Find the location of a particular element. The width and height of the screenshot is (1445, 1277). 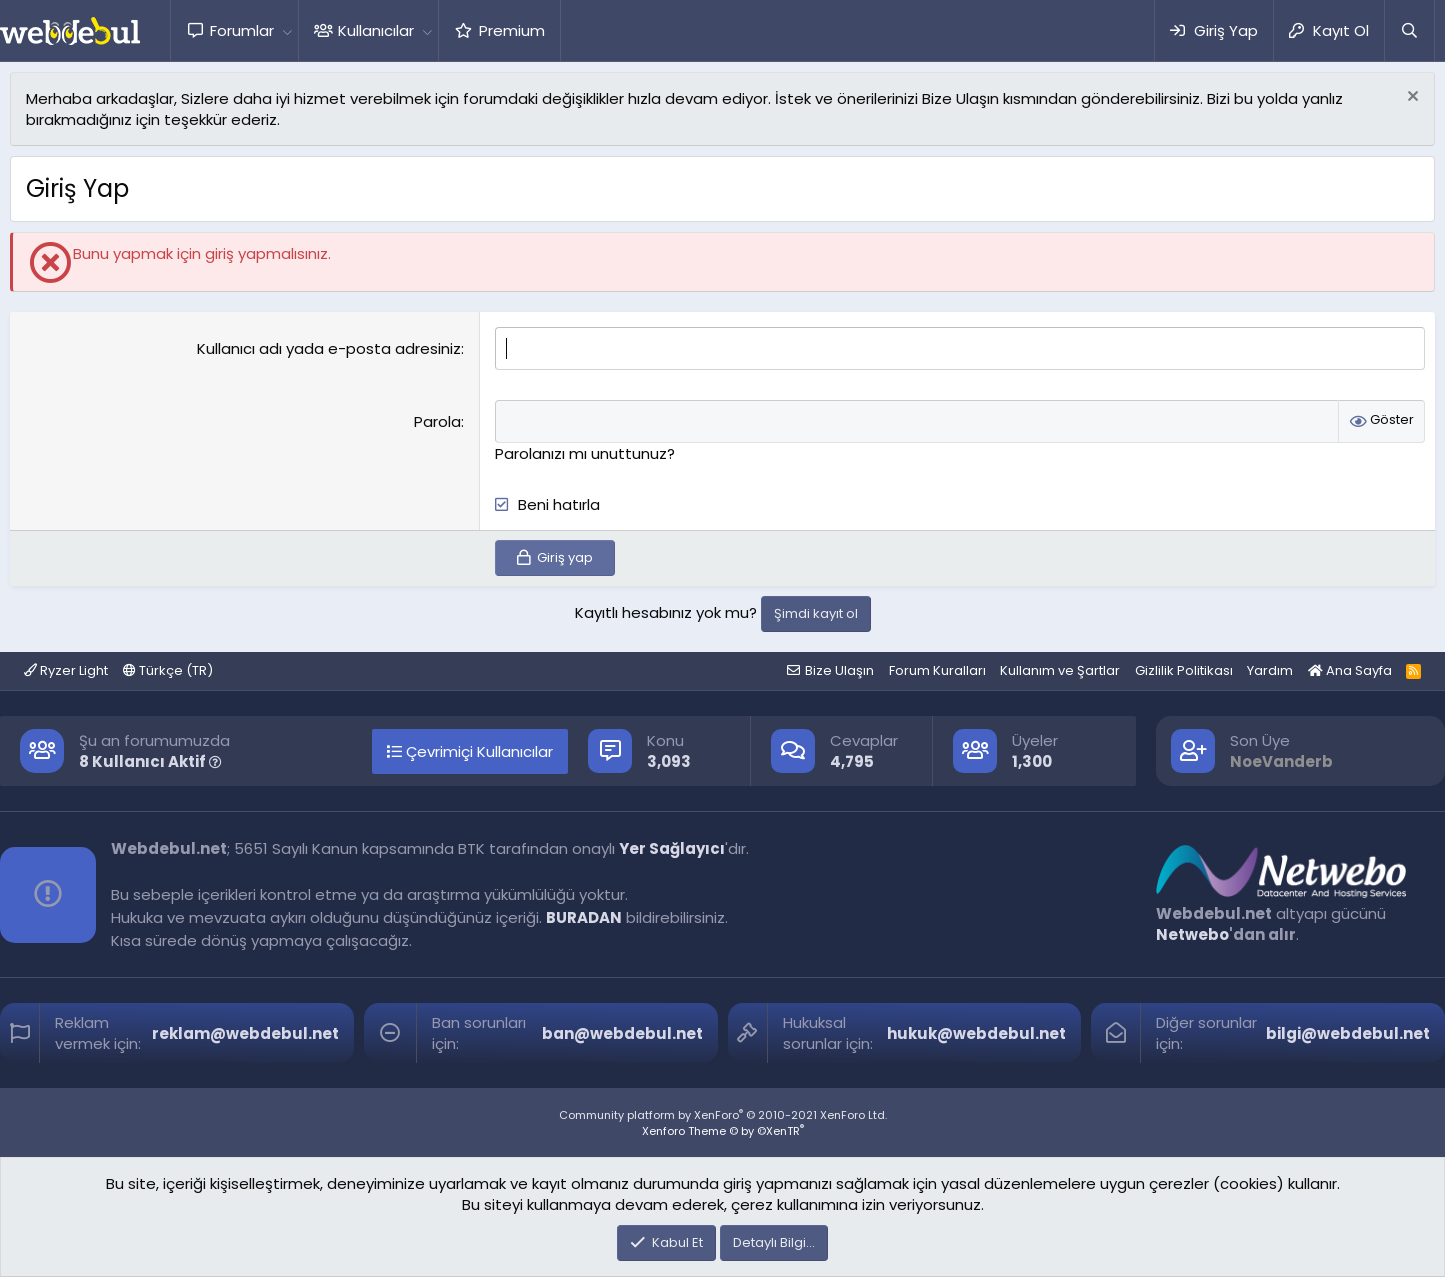

Kullanıcılar is located at coordinates (376, 30).